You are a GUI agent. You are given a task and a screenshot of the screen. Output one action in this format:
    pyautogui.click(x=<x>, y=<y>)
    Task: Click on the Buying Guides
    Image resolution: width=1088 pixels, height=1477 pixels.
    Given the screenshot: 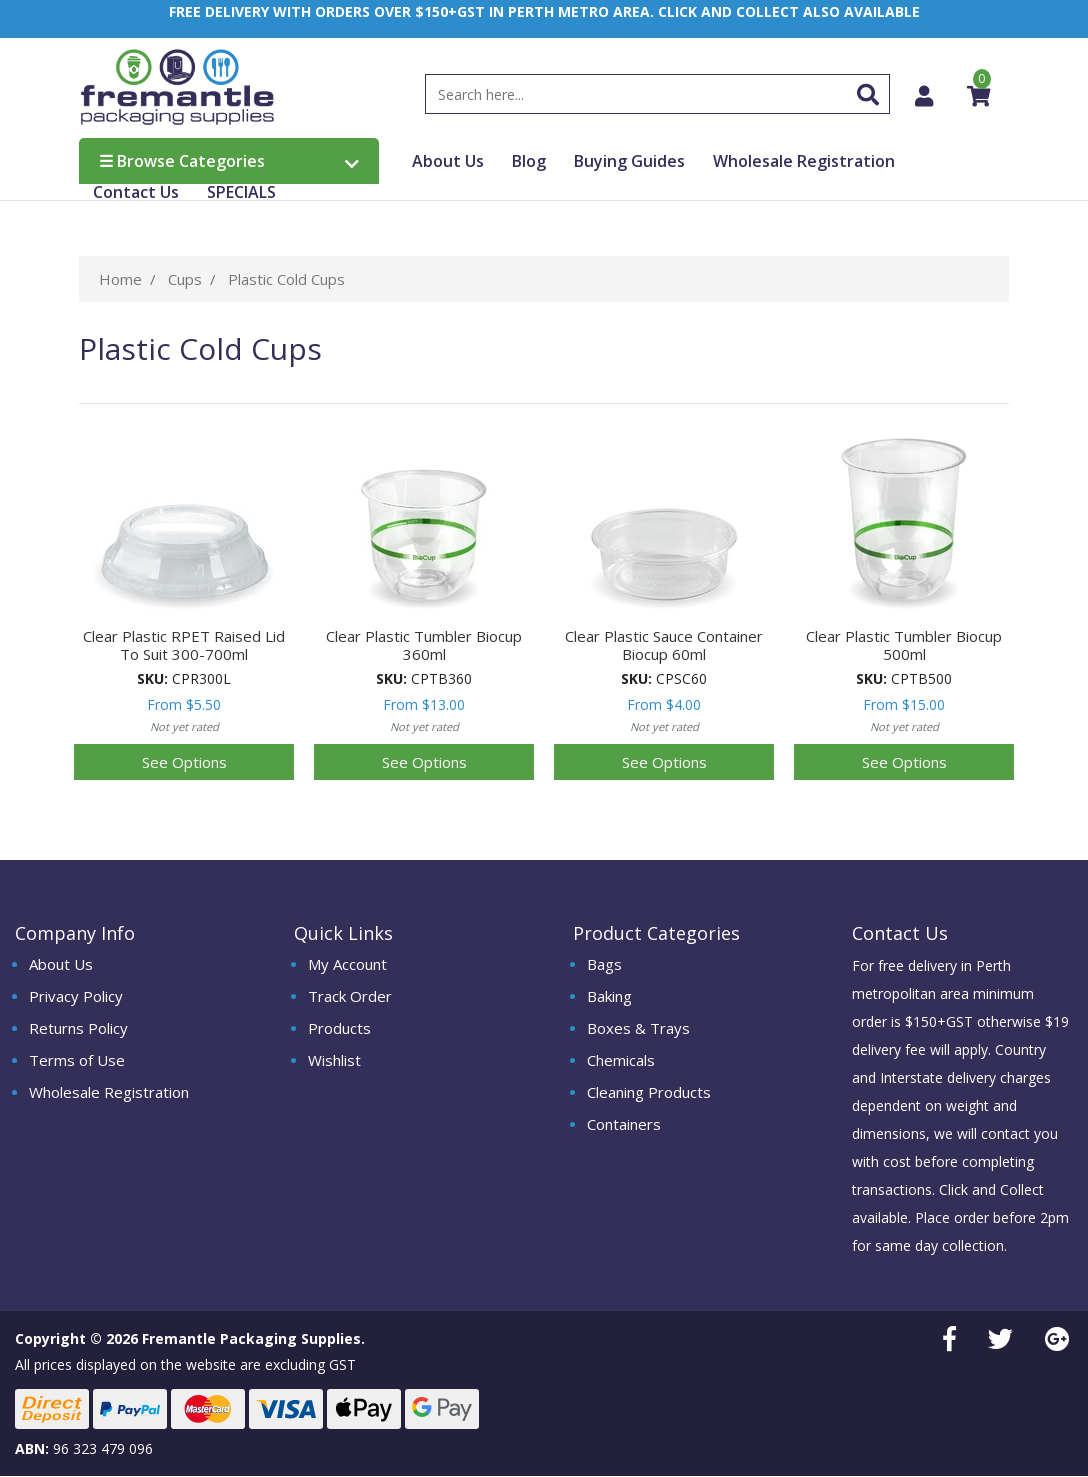 What is the action you would take?
    pyautogui.click(x=629, y=162)
    